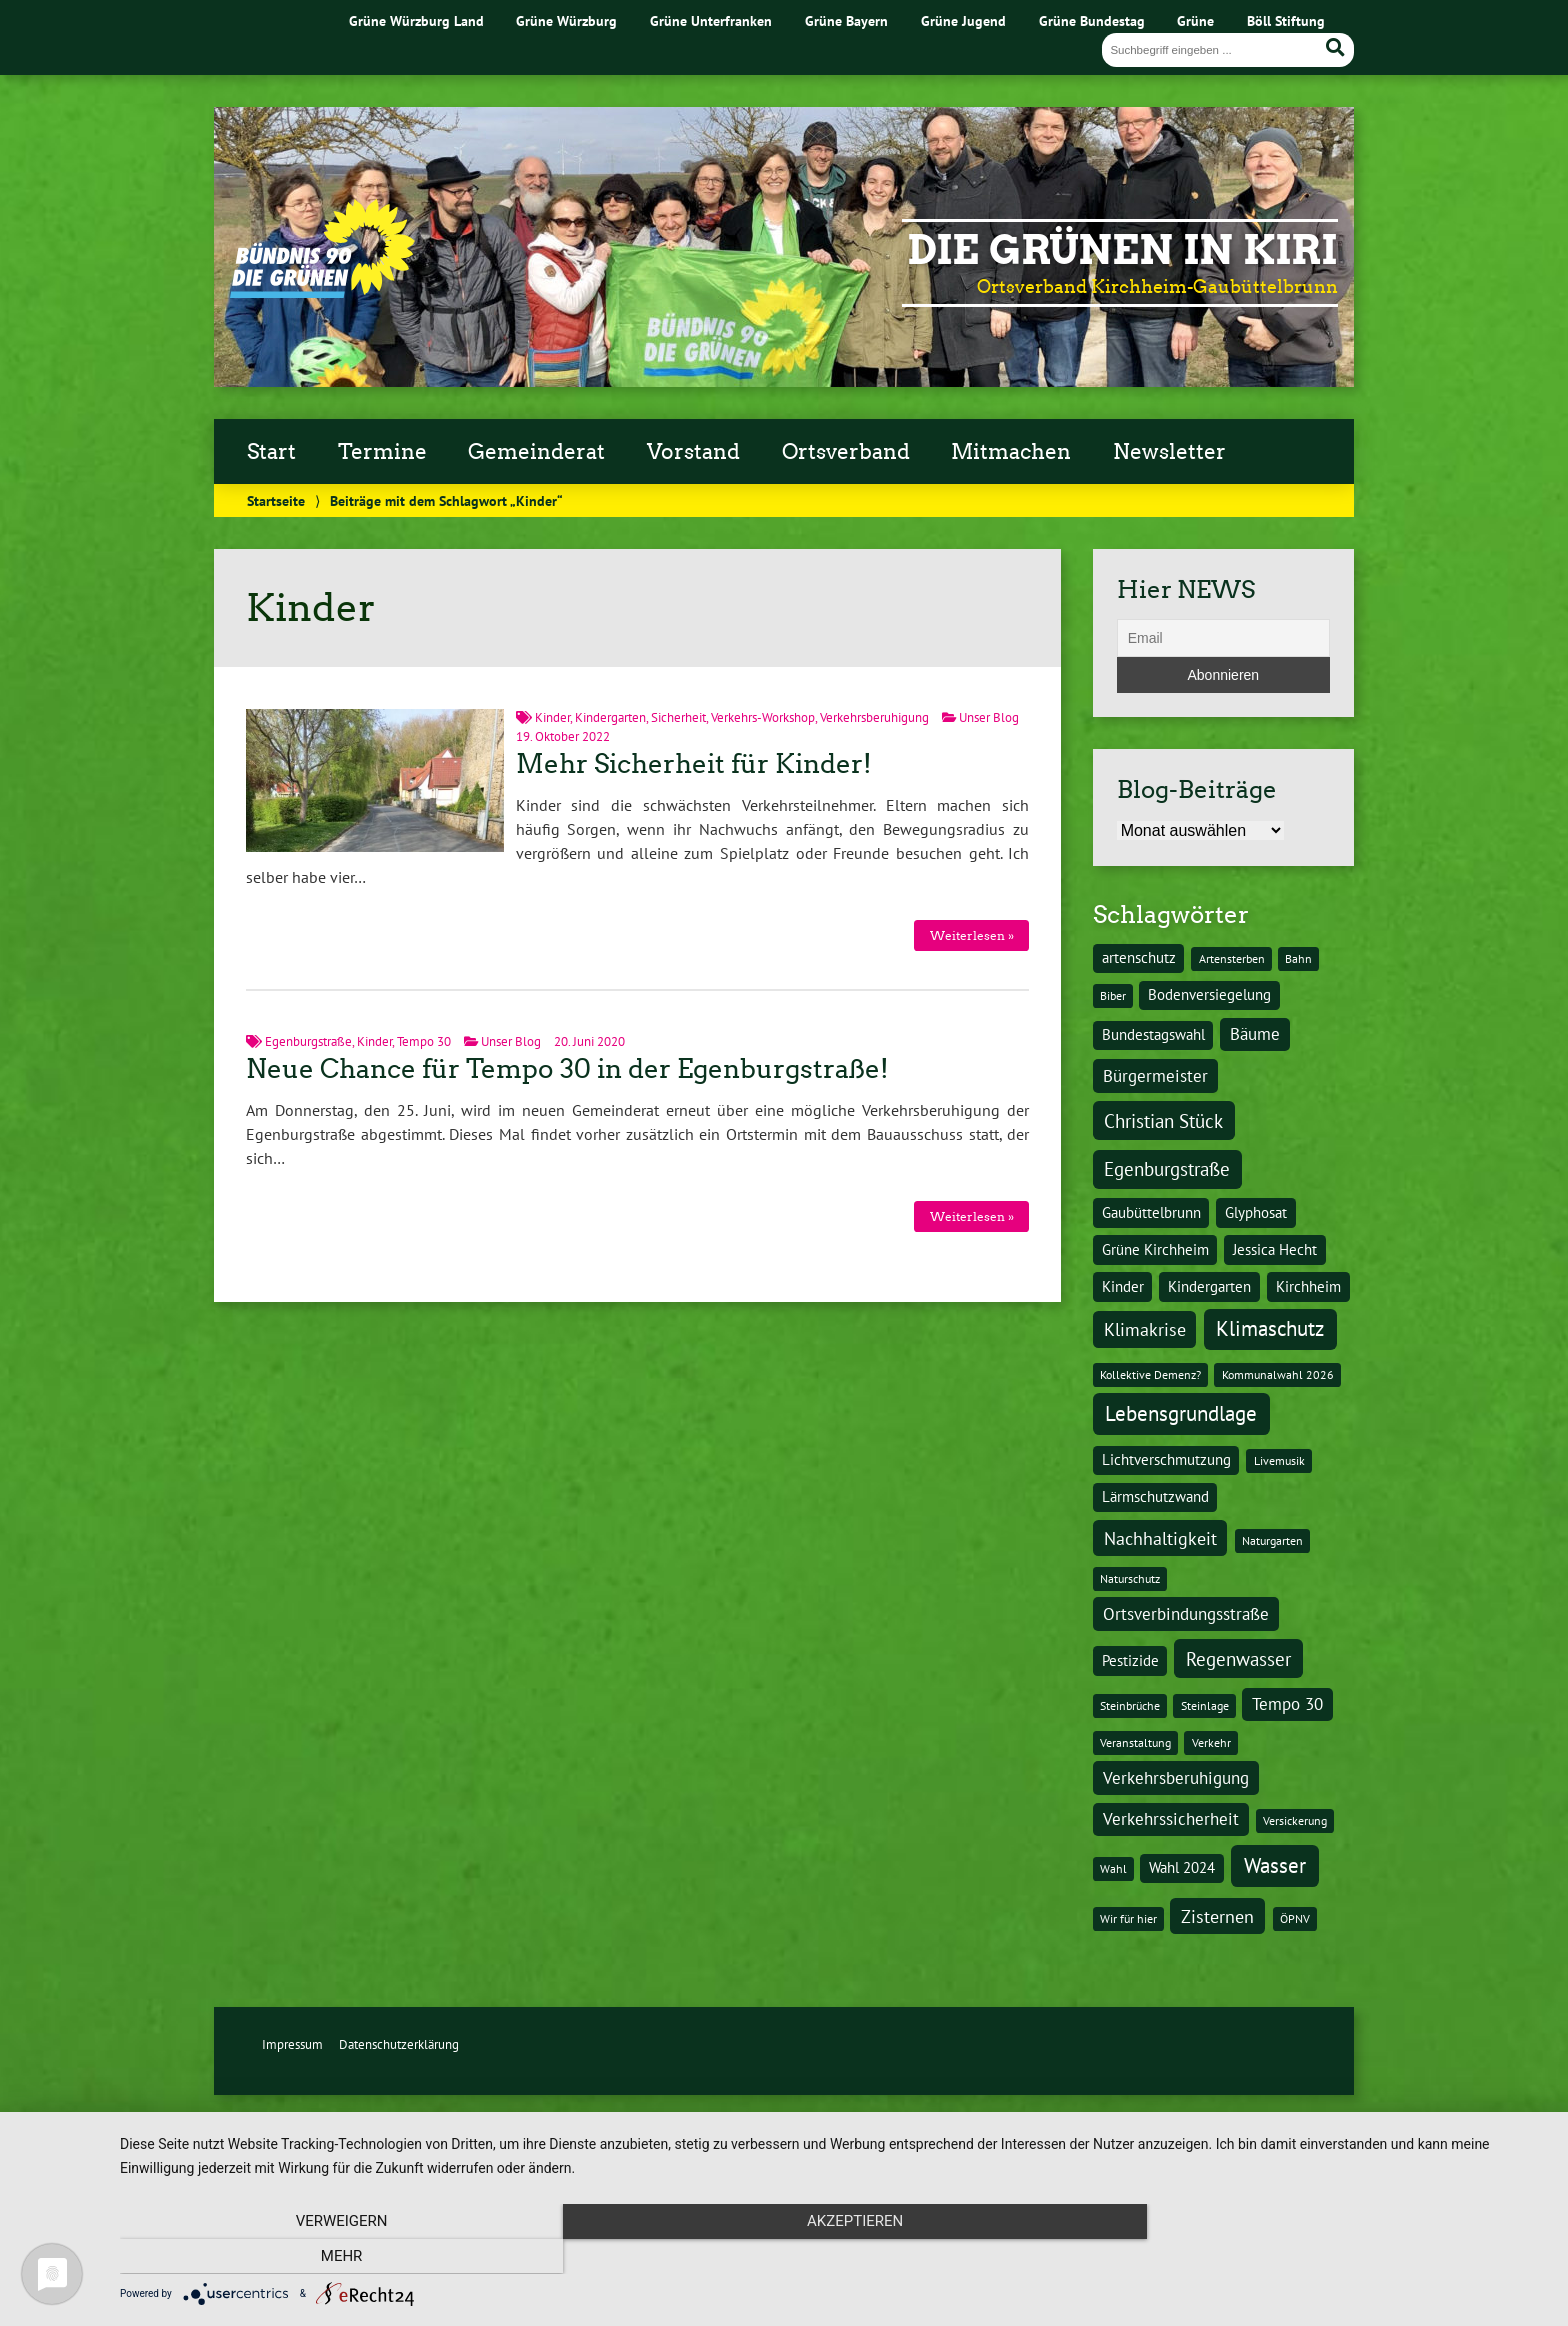 This screenshot has height=2326, width=1568. What do you see at coordinates (711, 20) in the screenshot?
I see `Grüne Unterfranken` at bounding box center [711, 20].